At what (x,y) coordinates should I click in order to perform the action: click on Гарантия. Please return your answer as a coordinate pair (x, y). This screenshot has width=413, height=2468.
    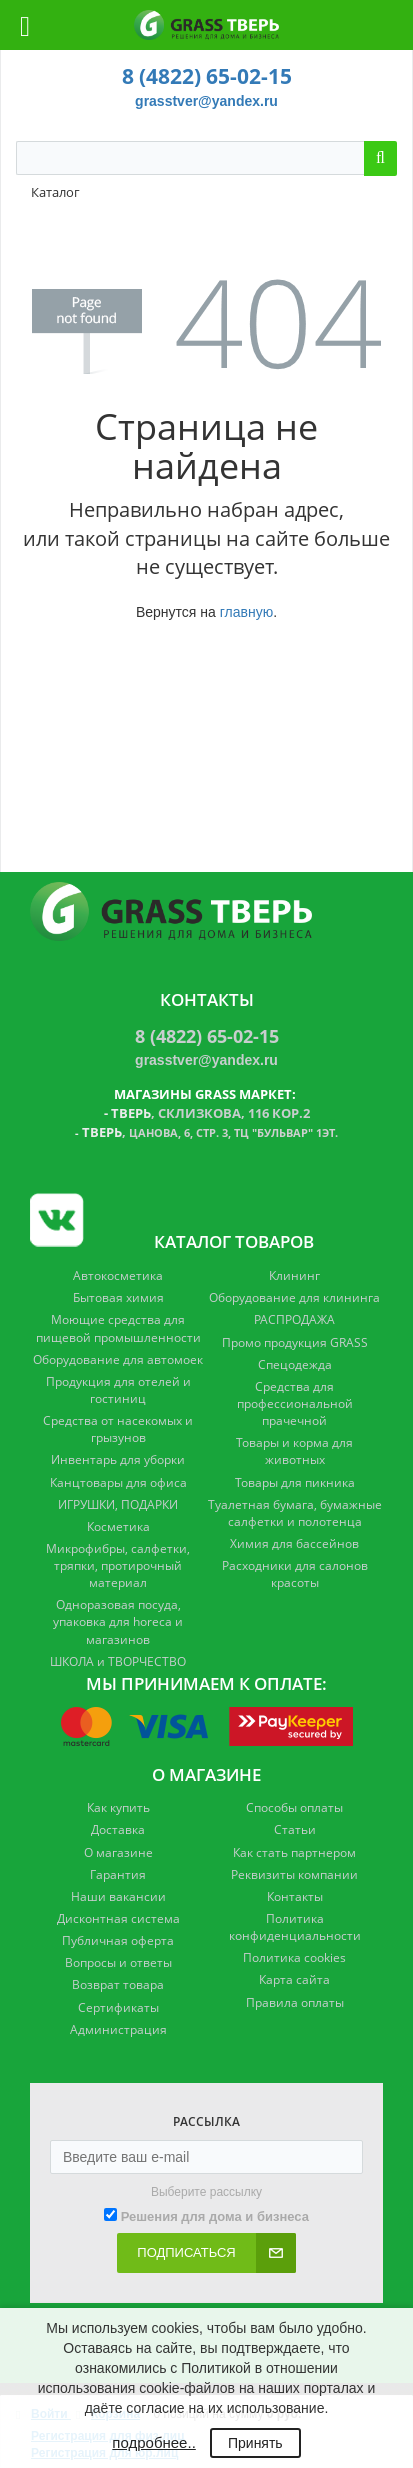
    Looking at the image, I should click on (118, 1874).